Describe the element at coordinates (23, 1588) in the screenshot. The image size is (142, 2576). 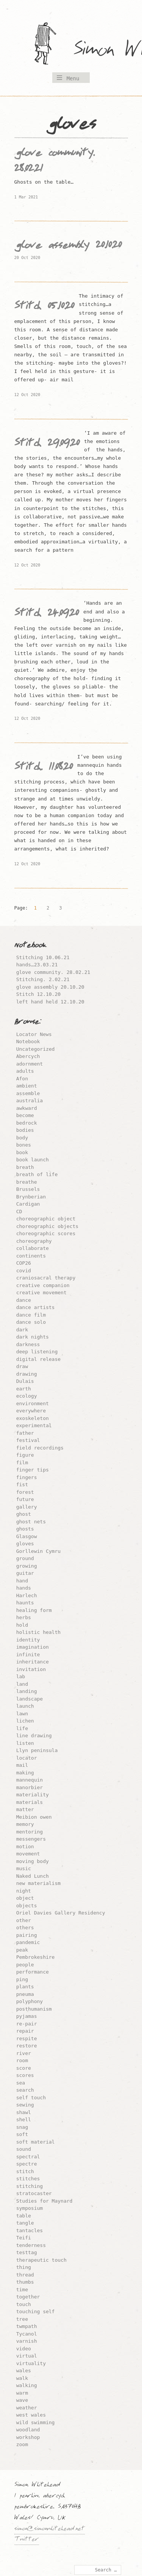
I see `hands` at that location.